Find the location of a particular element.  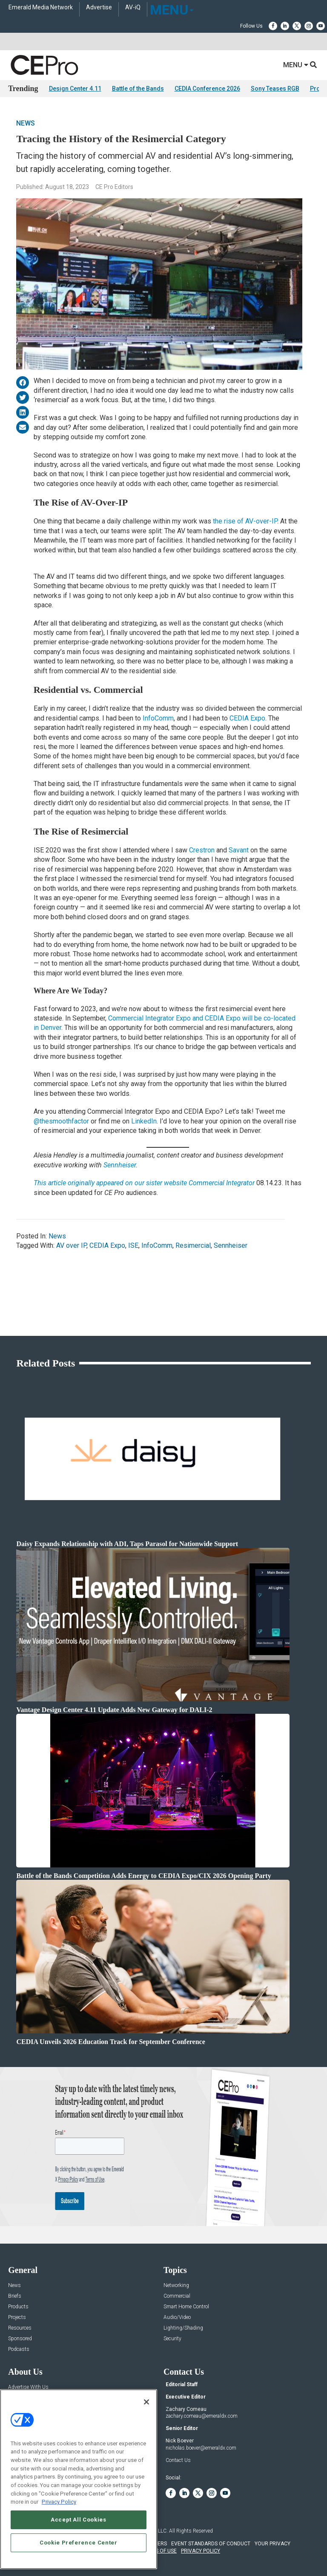

Savant is located at coordinates (239, 850).